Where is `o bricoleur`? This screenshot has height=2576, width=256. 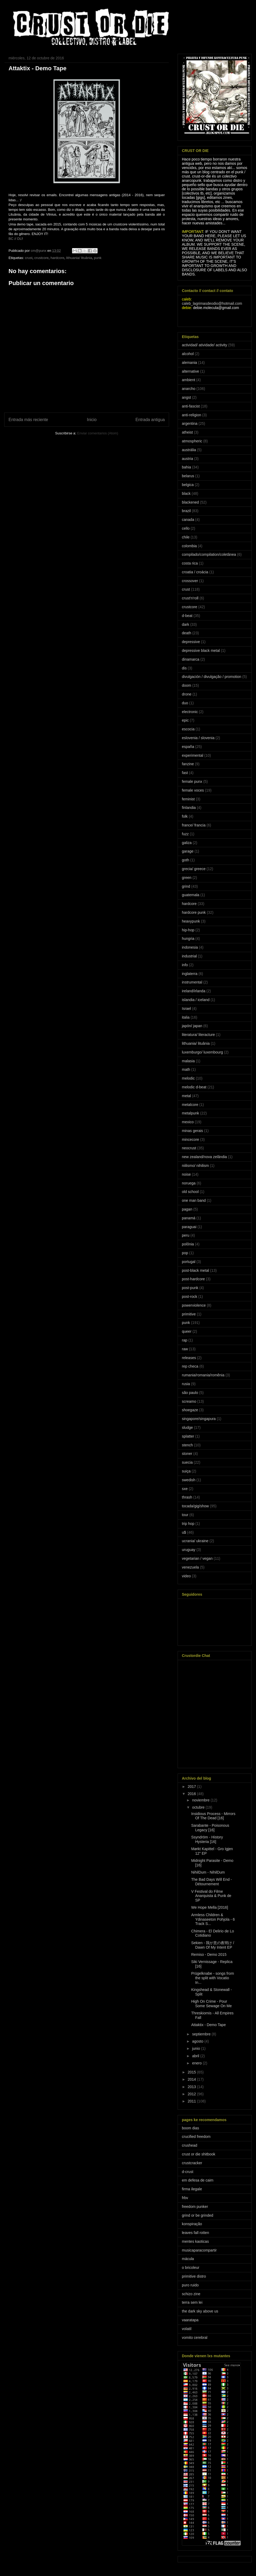
o bricoleur is located at coordinates (190, 2267).